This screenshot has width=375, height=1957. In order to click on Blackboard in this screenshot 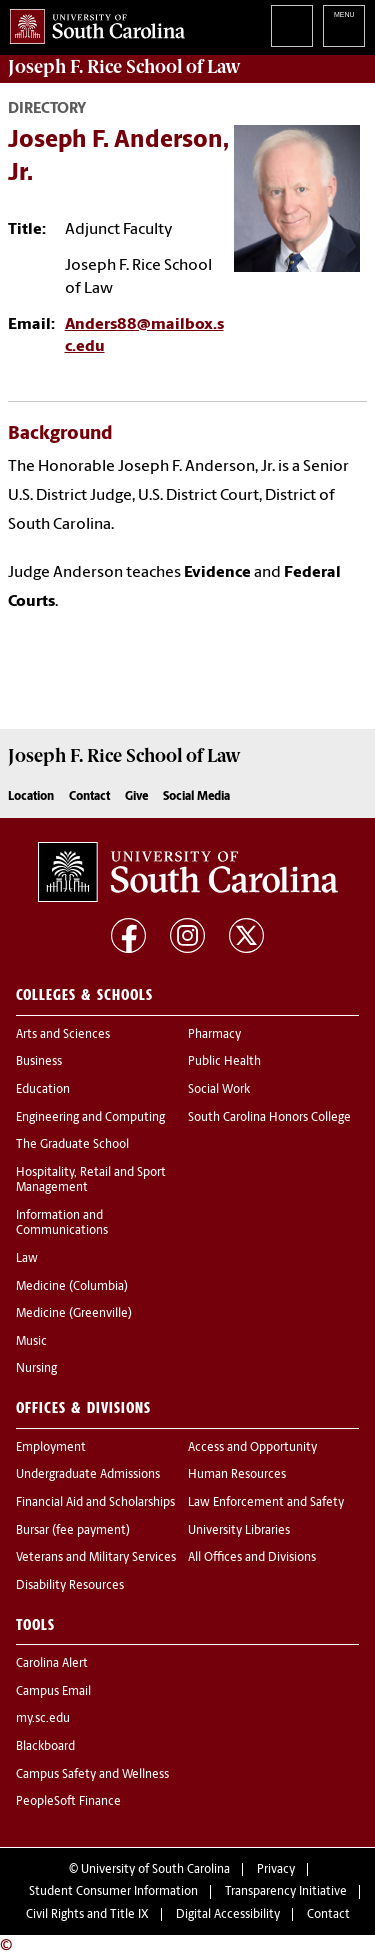, I will do `click(45, 1747)`.